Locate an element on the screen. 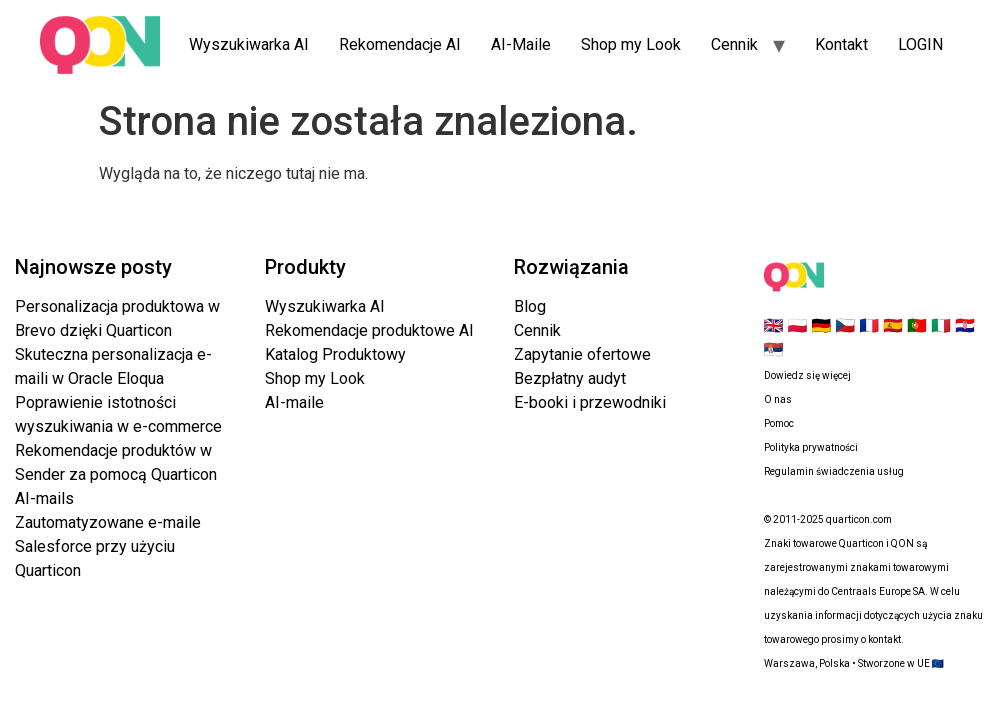 Image resolution: width=998 pixels, height=720 pixels. 🇮🇹 is located at coordinates (941, 325).